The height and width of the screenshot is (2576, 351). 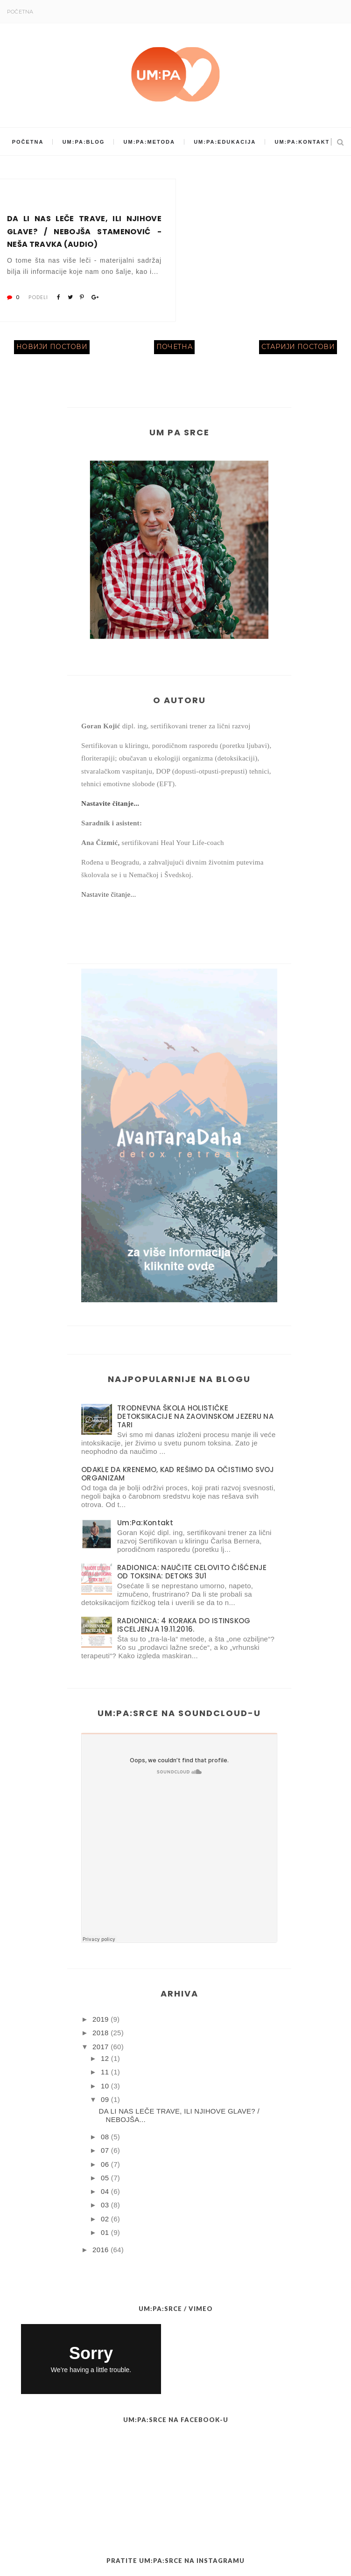 I want to click on 2016, so click(x=100, y=2250).